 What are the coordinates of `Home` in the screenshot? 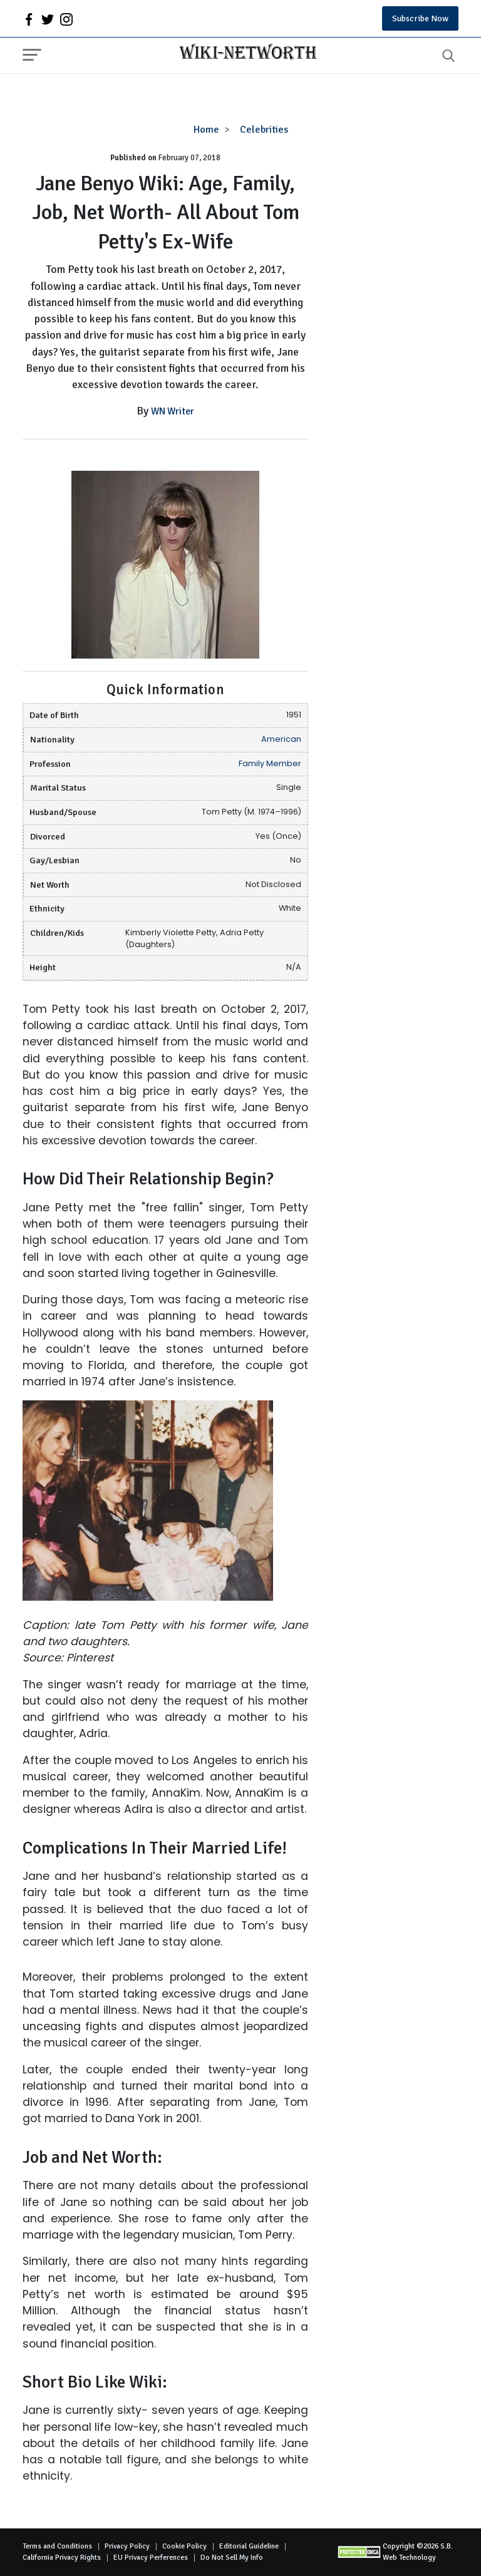 It's located at (206, 129).